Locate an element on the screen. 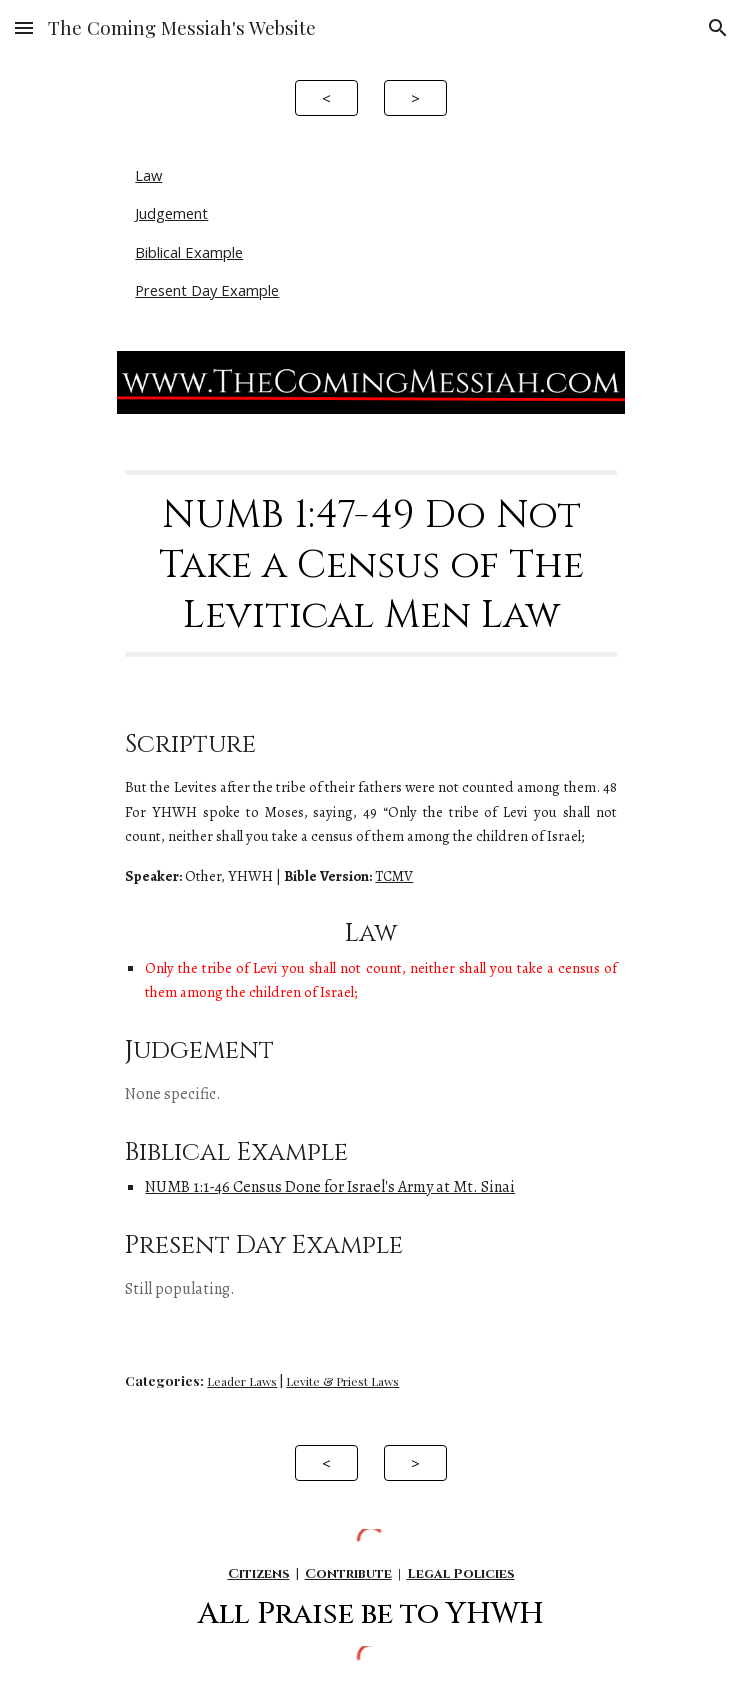 The width and height of the screenshot is (742, 1693). Judgement is located at coordinates (171, 213).